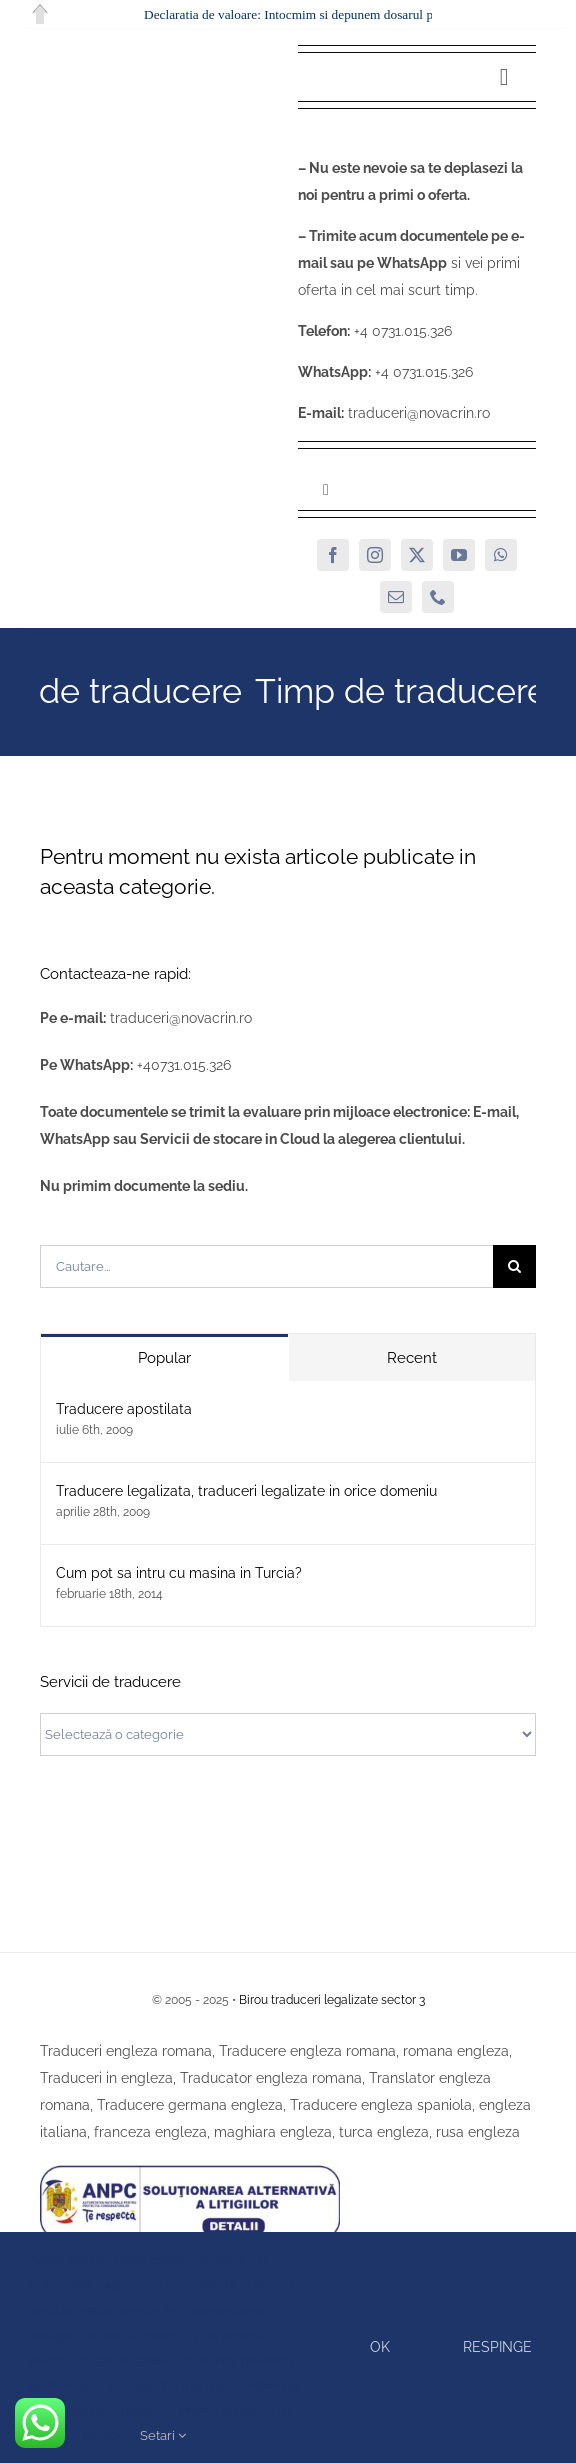 The image size is (576, 2463). Describe the element at coordinates (380, 2347) in the screenshot. I see `Ok` at that location.